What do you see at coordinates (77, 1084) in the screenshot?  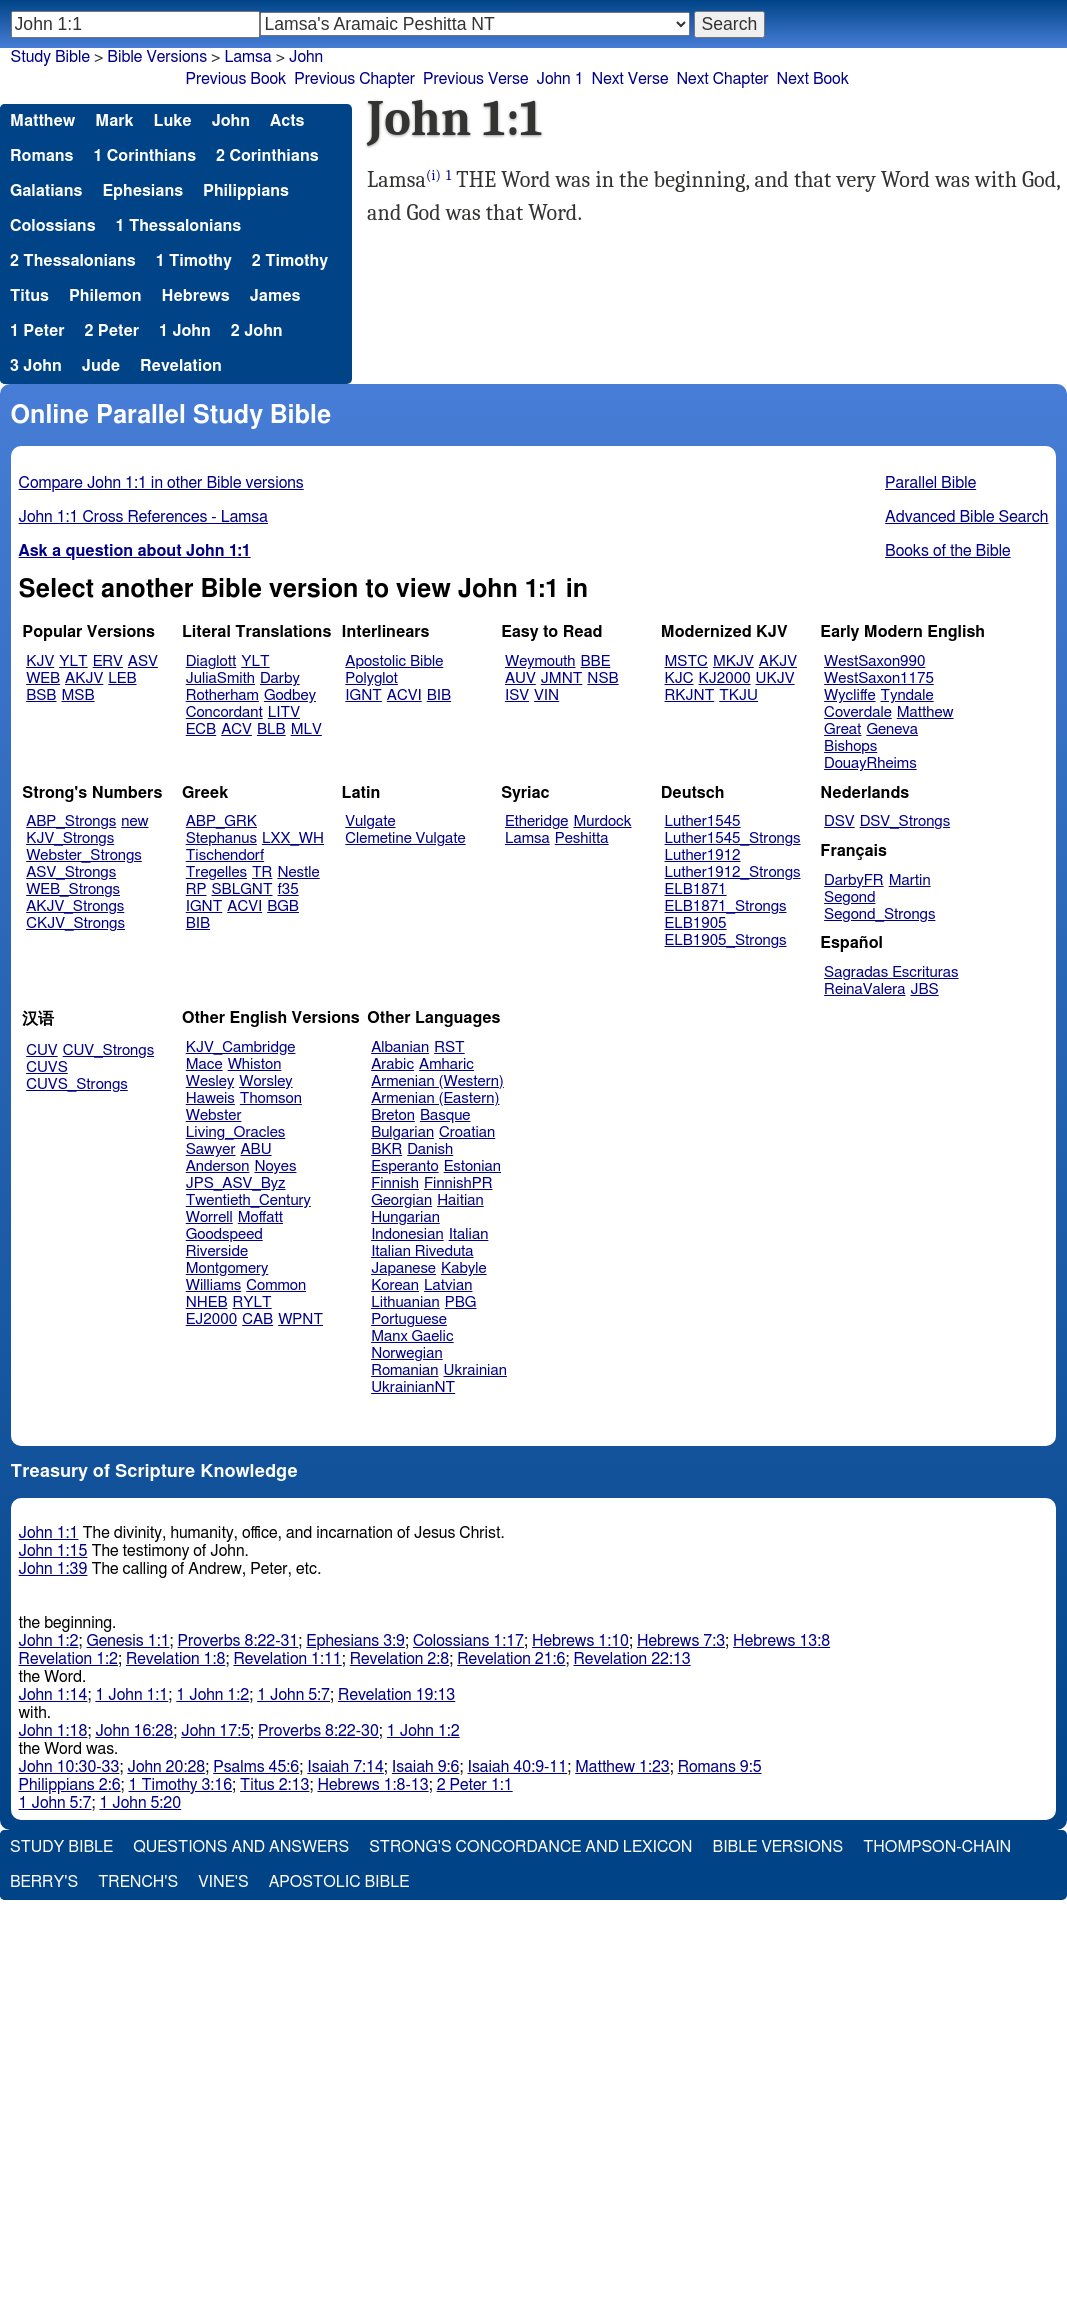 I see `CUVS_Strongs` at bounding box center [77, 1084].